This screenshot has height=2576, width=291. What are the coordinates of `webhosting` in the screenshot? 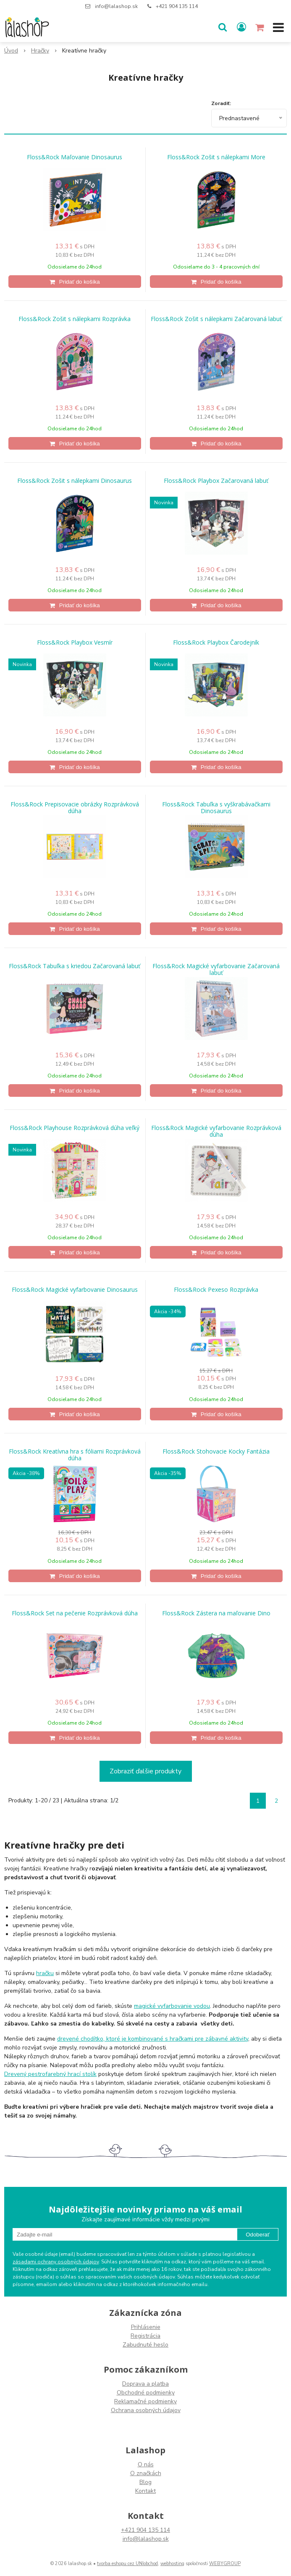 It's located at (172, 2563).